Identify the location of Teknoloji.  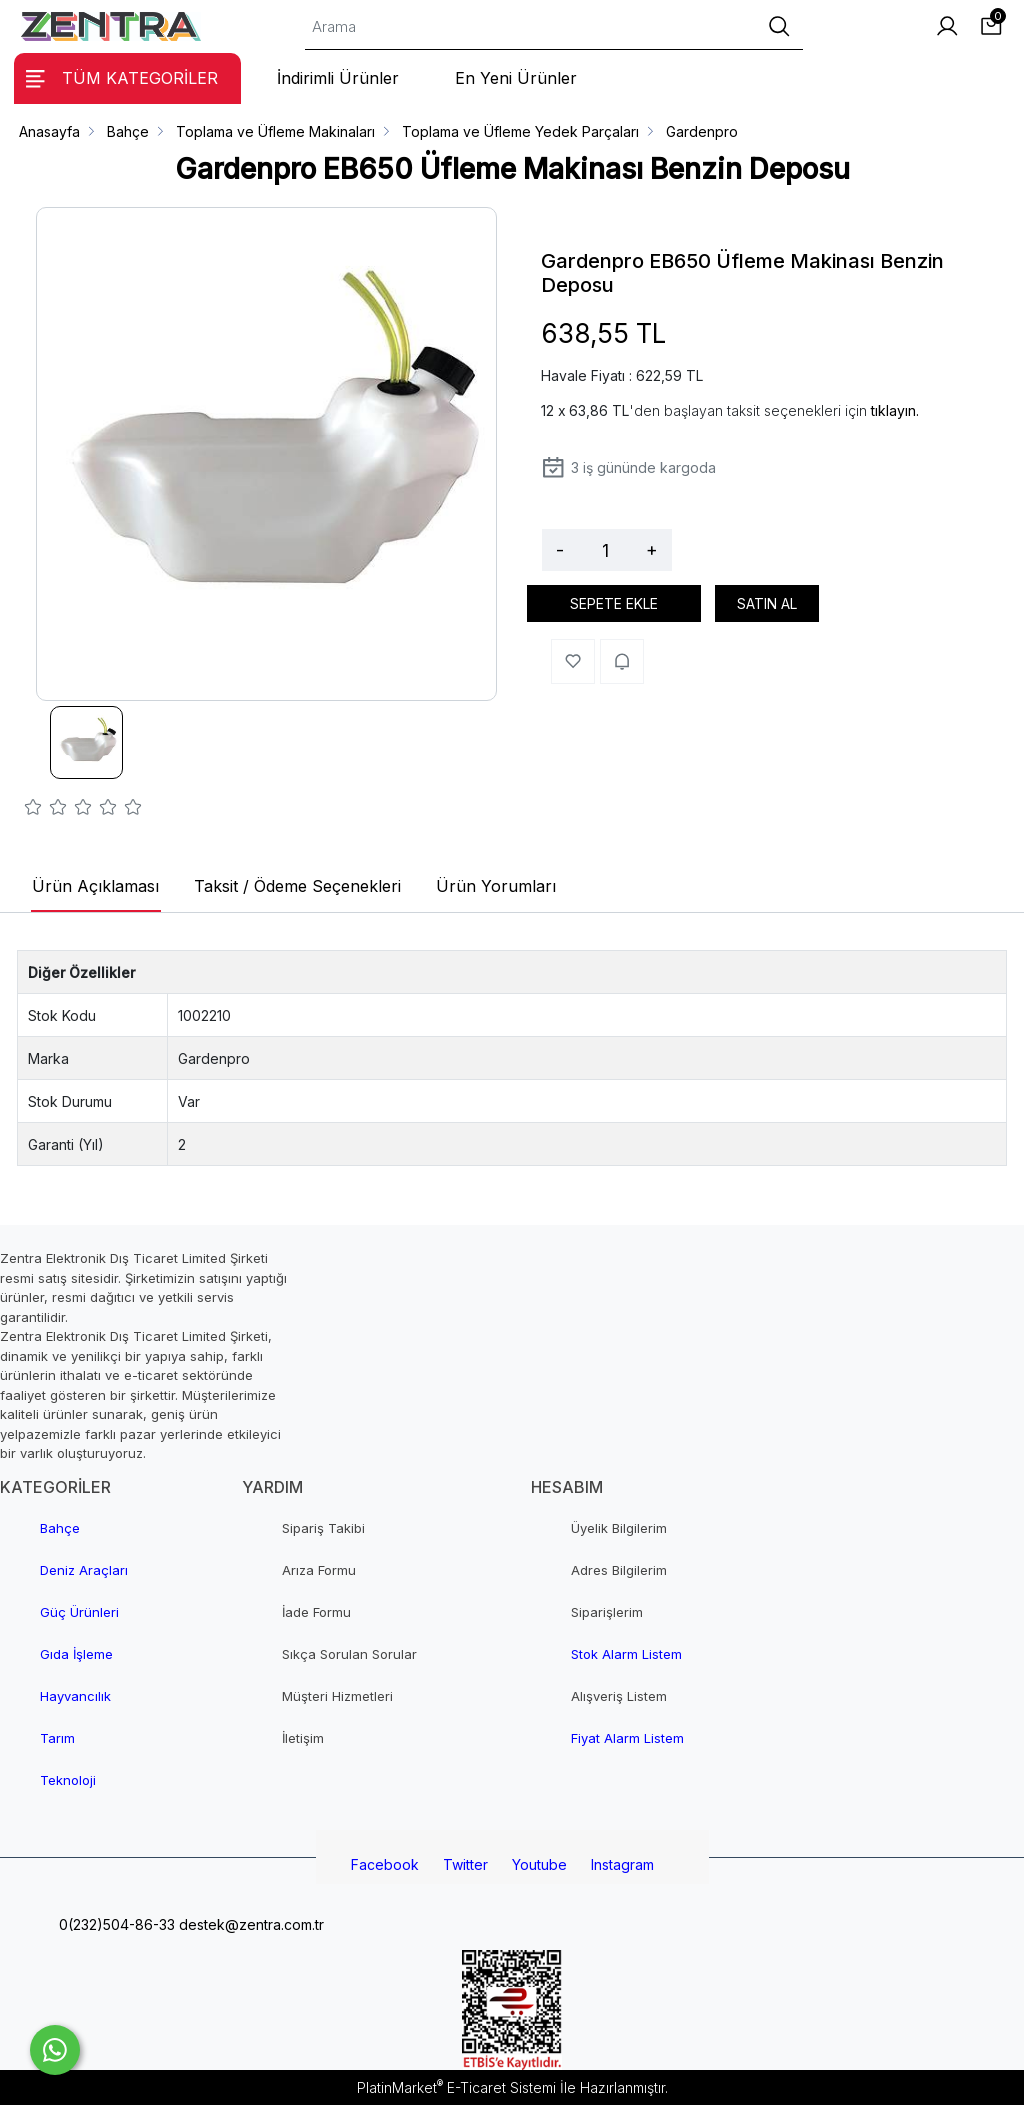
(68, 1780).